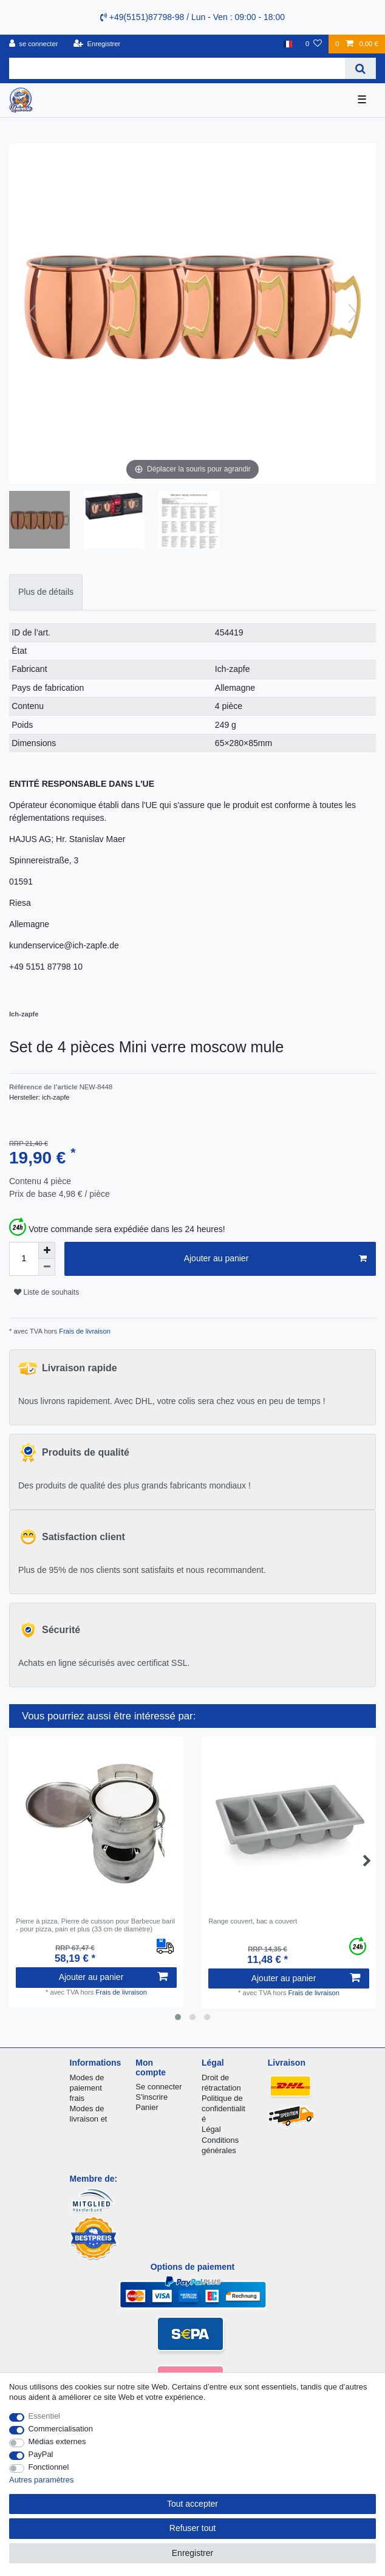  What do you see at coordinates (192, 17) in the screenshot?
I see `+49(5151)87798-98 / Lun - Ven : 09:00 - 18:00` at bounding box center [192, 17].